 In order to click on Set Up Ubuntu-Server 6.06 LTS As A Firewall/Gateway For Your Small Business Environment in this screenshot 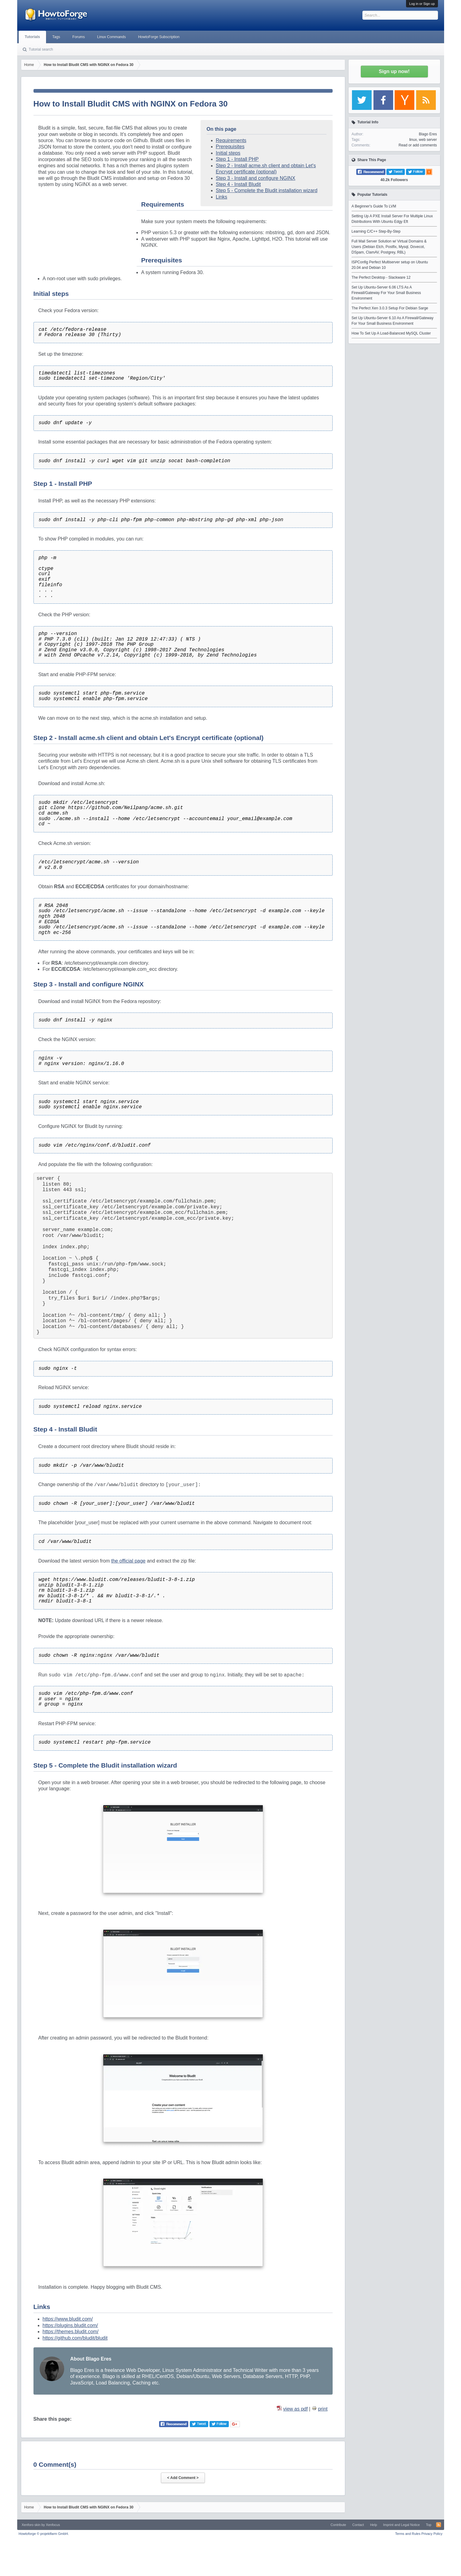, I will do `click(386, 292)`.